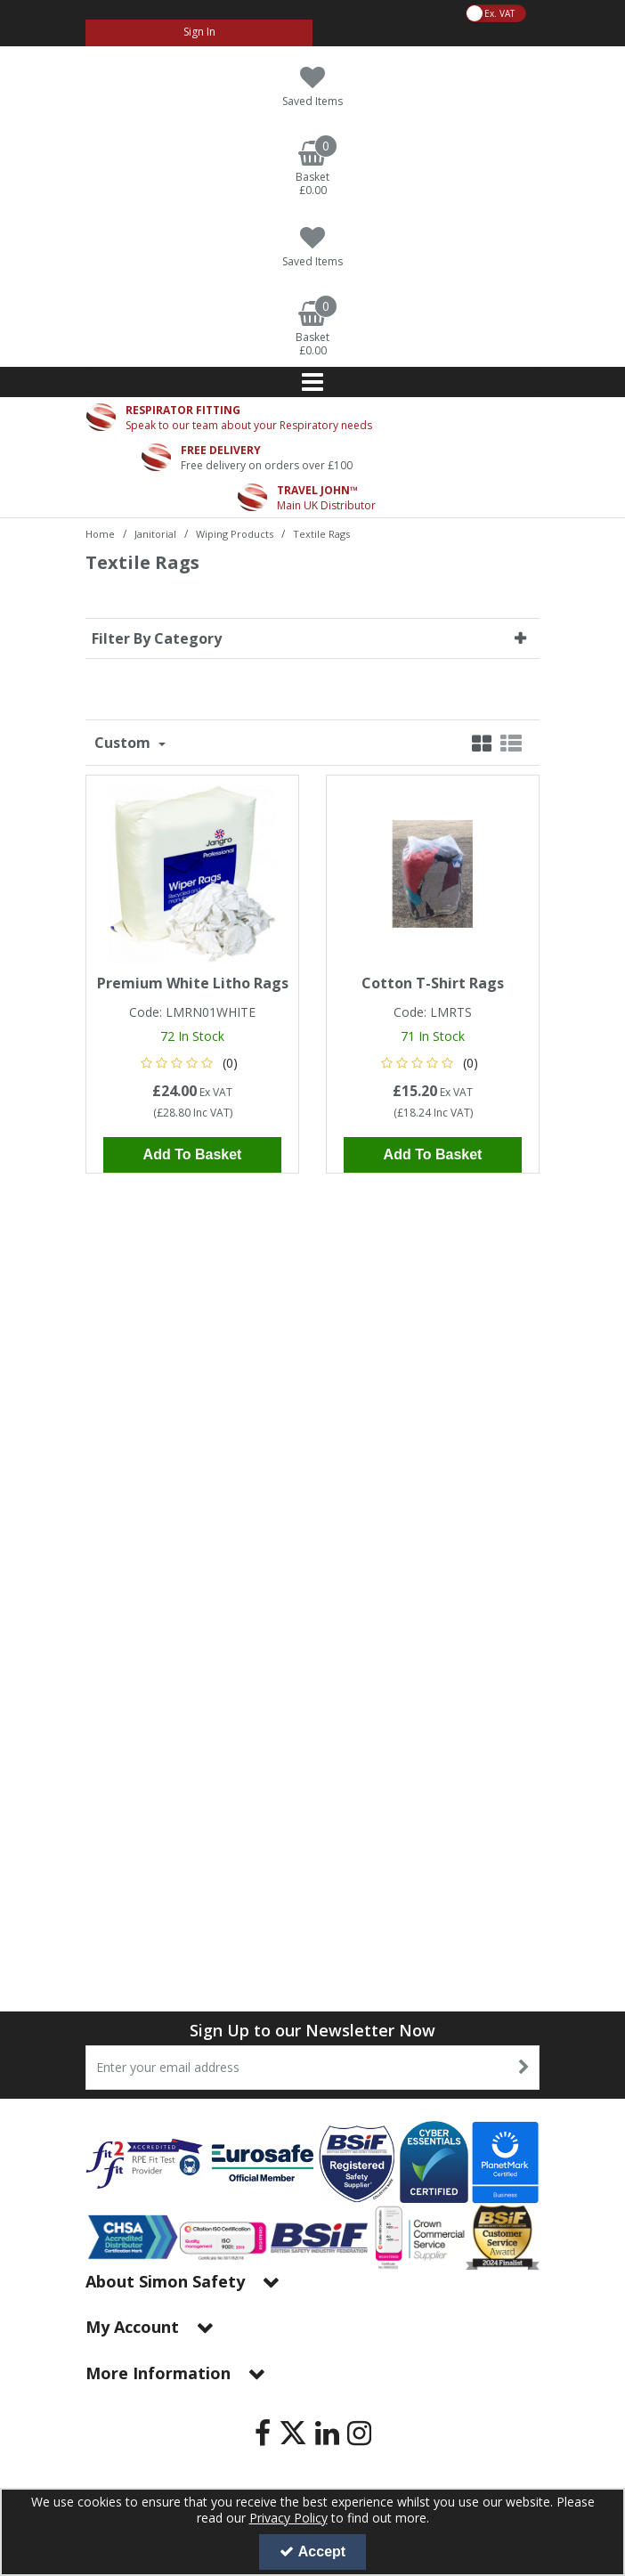  What do you see at coordinates (312, 382) in the screenshot?
I see `[Reveal Menu]` at bounding box center [312, 382].